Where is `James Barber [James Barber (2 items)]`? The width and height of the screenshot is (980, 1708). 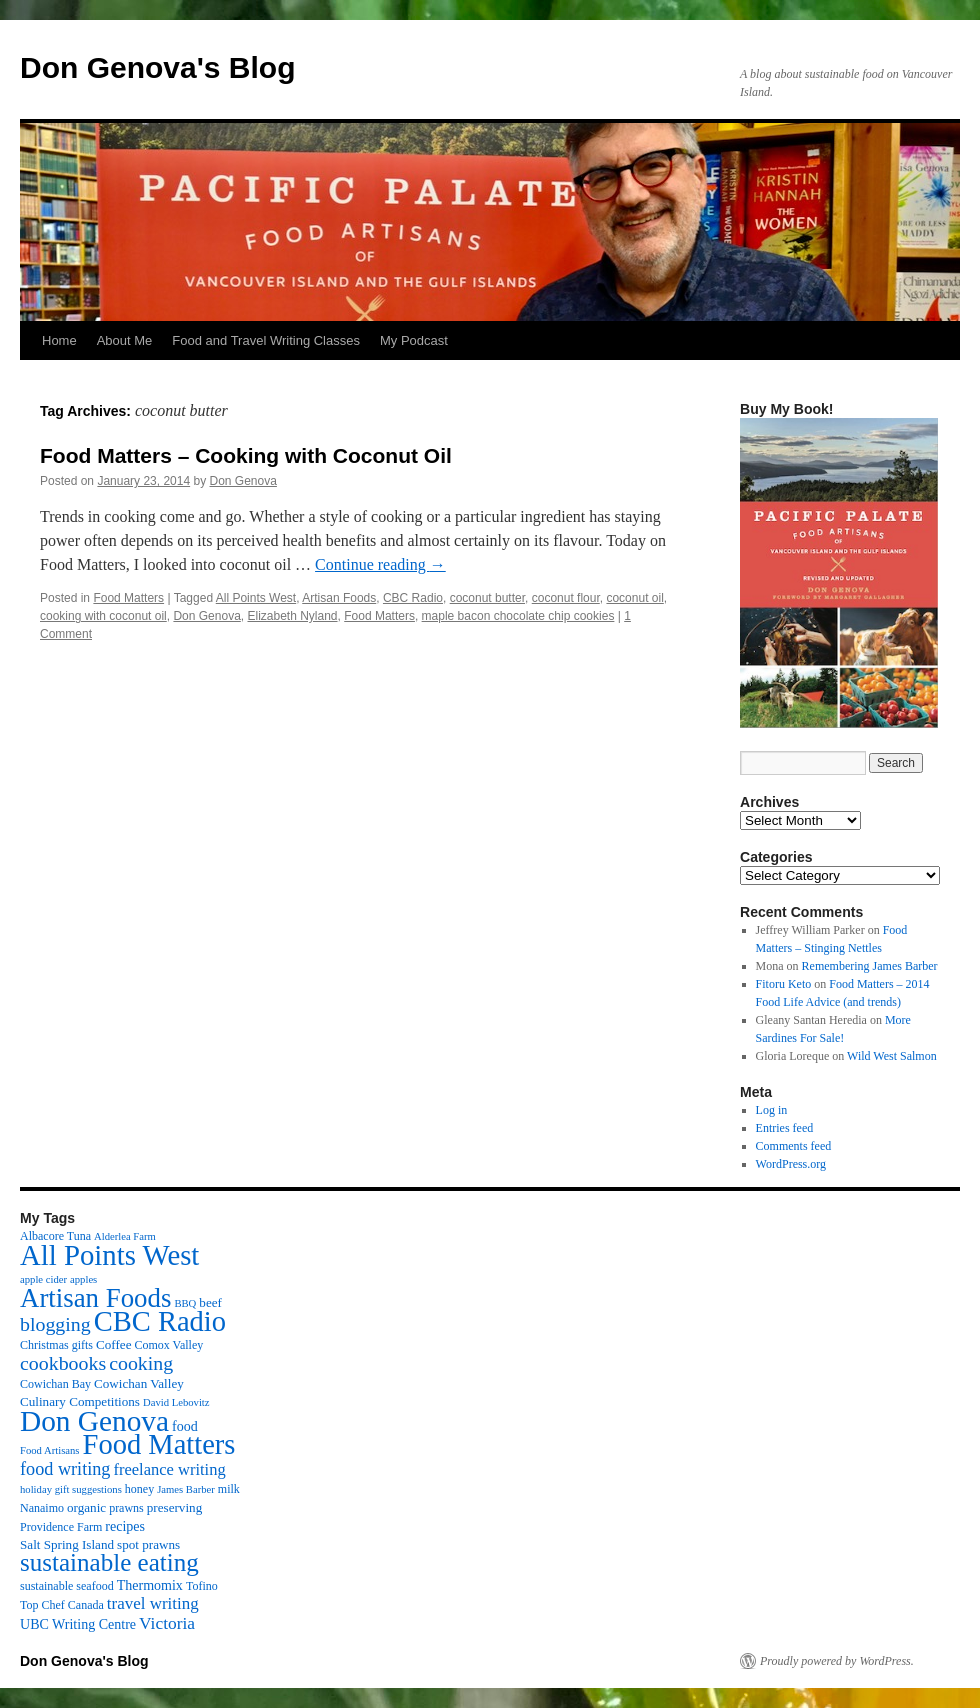 James Barber [James Barber (2 items)] is located at coordinates (186, 1489).